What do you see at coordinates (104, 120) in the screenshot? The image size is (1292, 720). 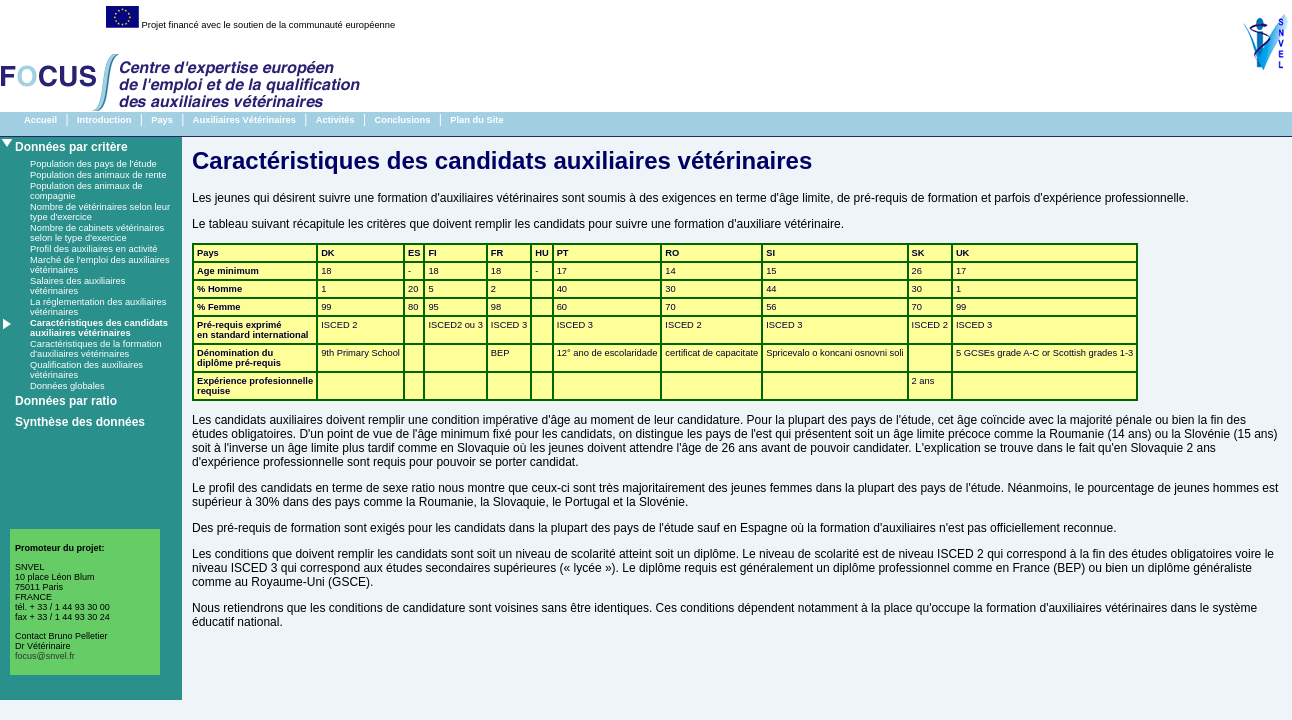 I see `Introduction` at bounding box center [104, 120].